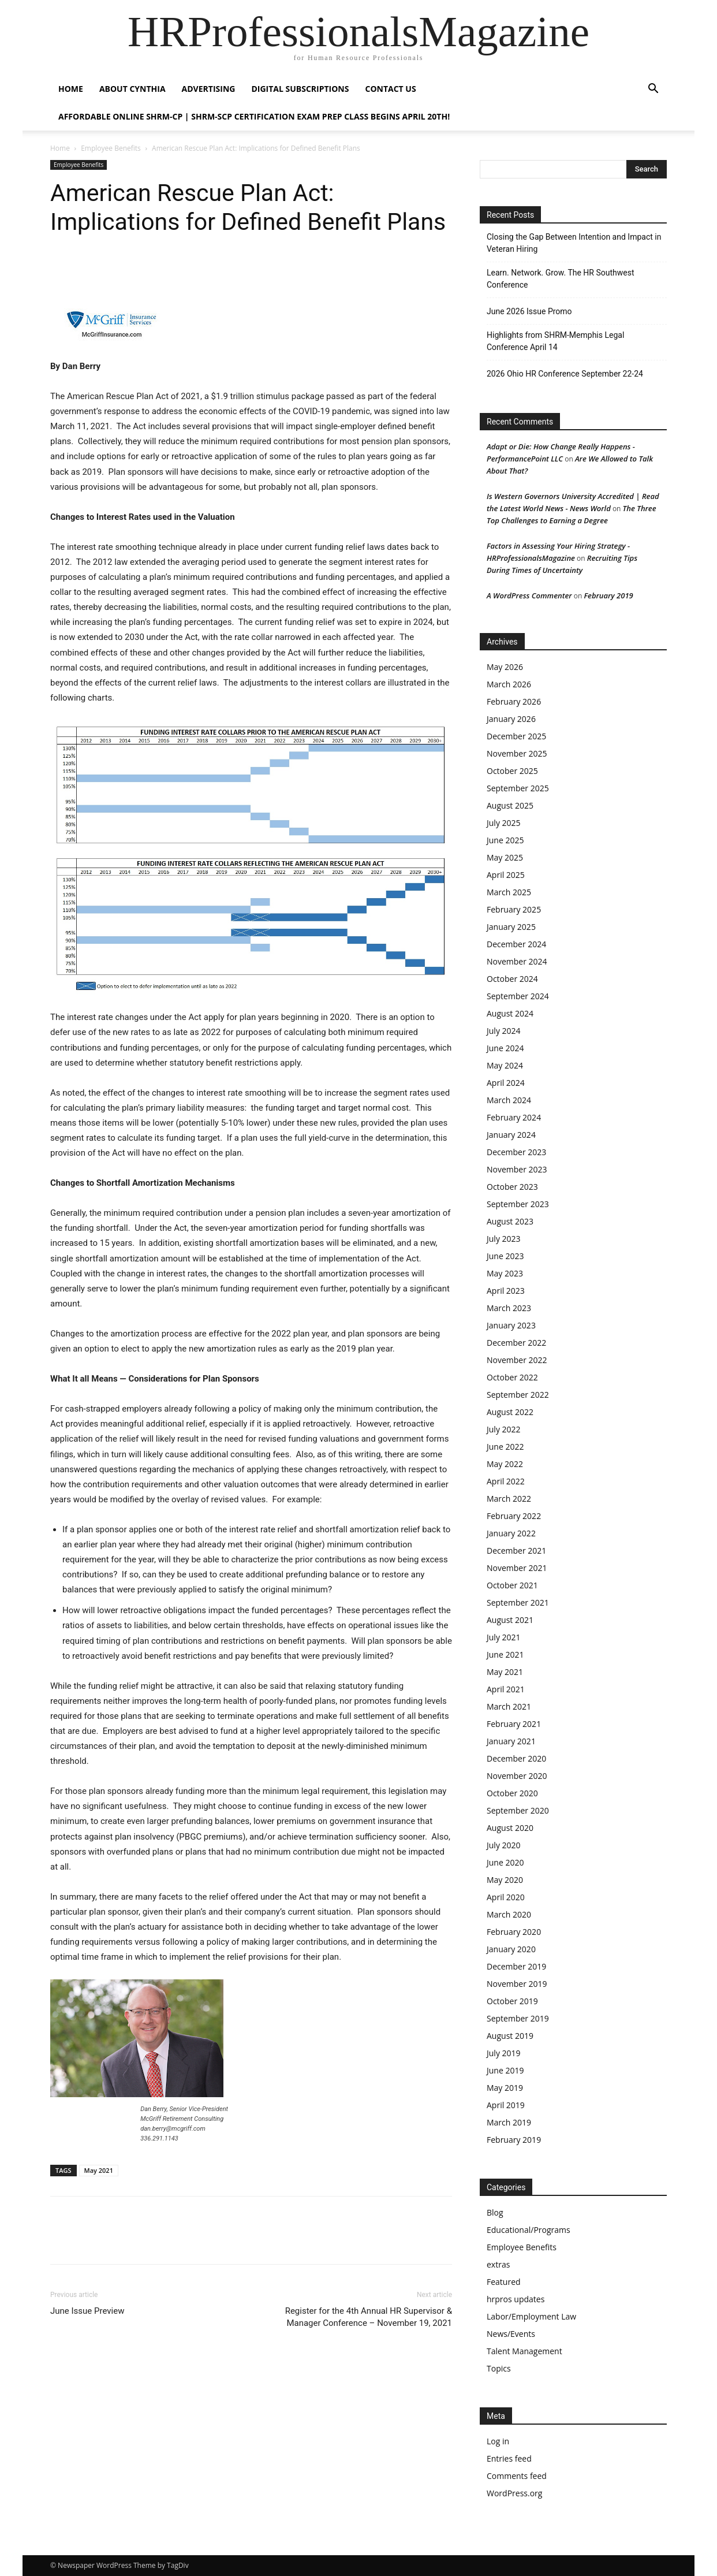 The width and height of the screenshot is (717, 2576). Describe the element at coordinates (574, 243) in the screenshot. I see `Closing the Gap Between Intention and Impact in Veteran Hiring` at that location.